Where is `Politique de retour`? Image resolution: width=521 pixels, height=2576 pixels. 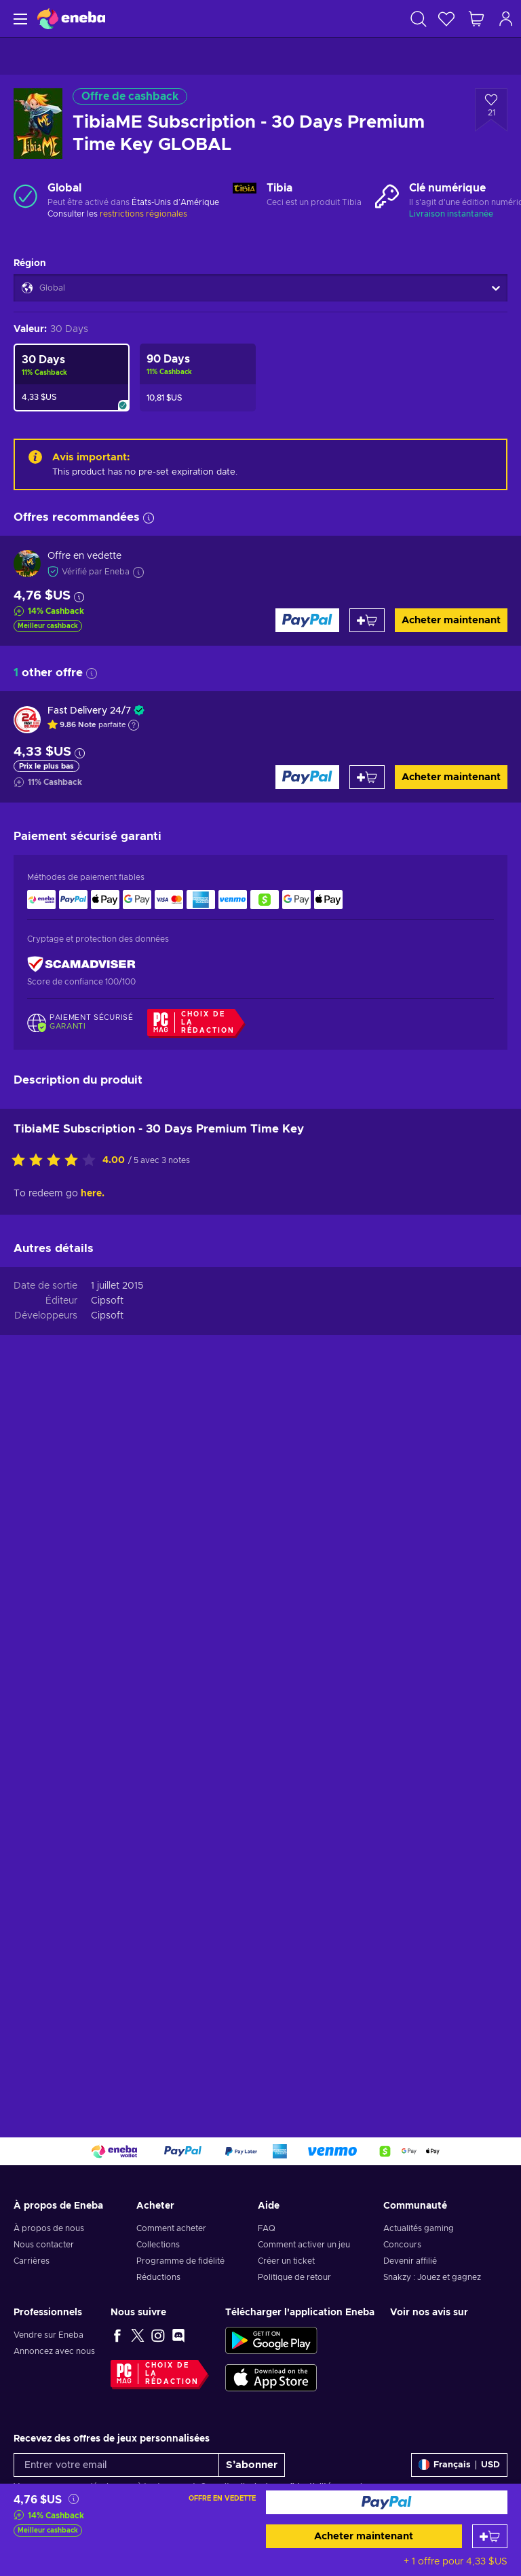
Politique de retour is located at coordinates (294, 2277).